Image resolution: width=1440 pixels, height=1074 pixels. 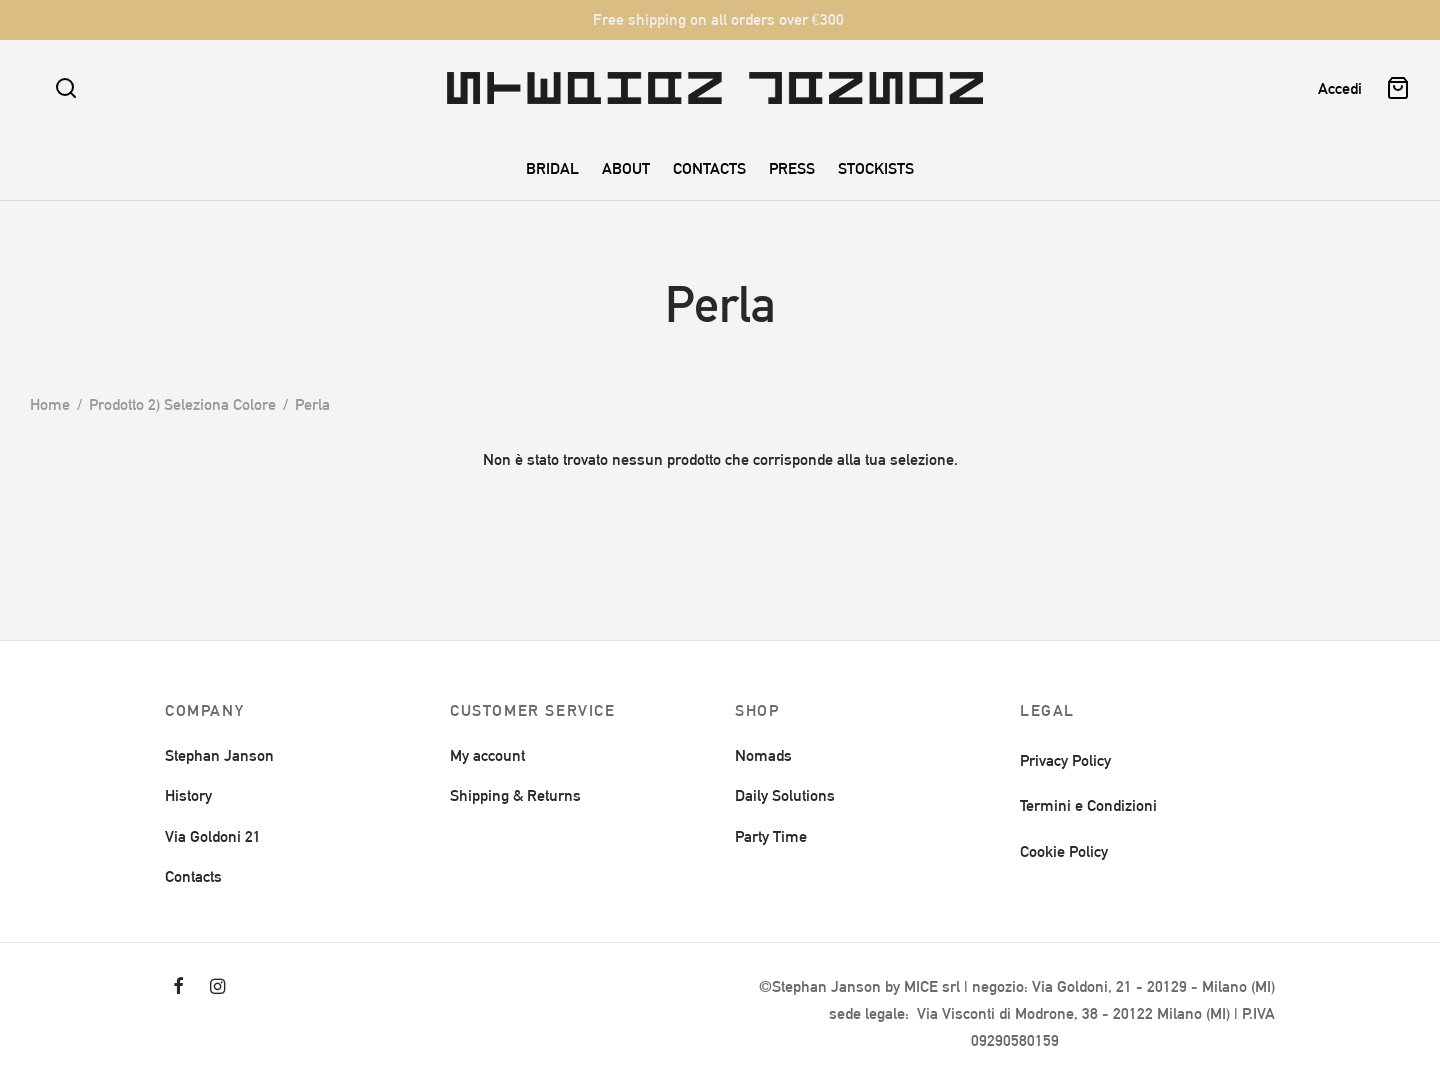 I want to click on CONTACTS, so click(x=709, y=168).